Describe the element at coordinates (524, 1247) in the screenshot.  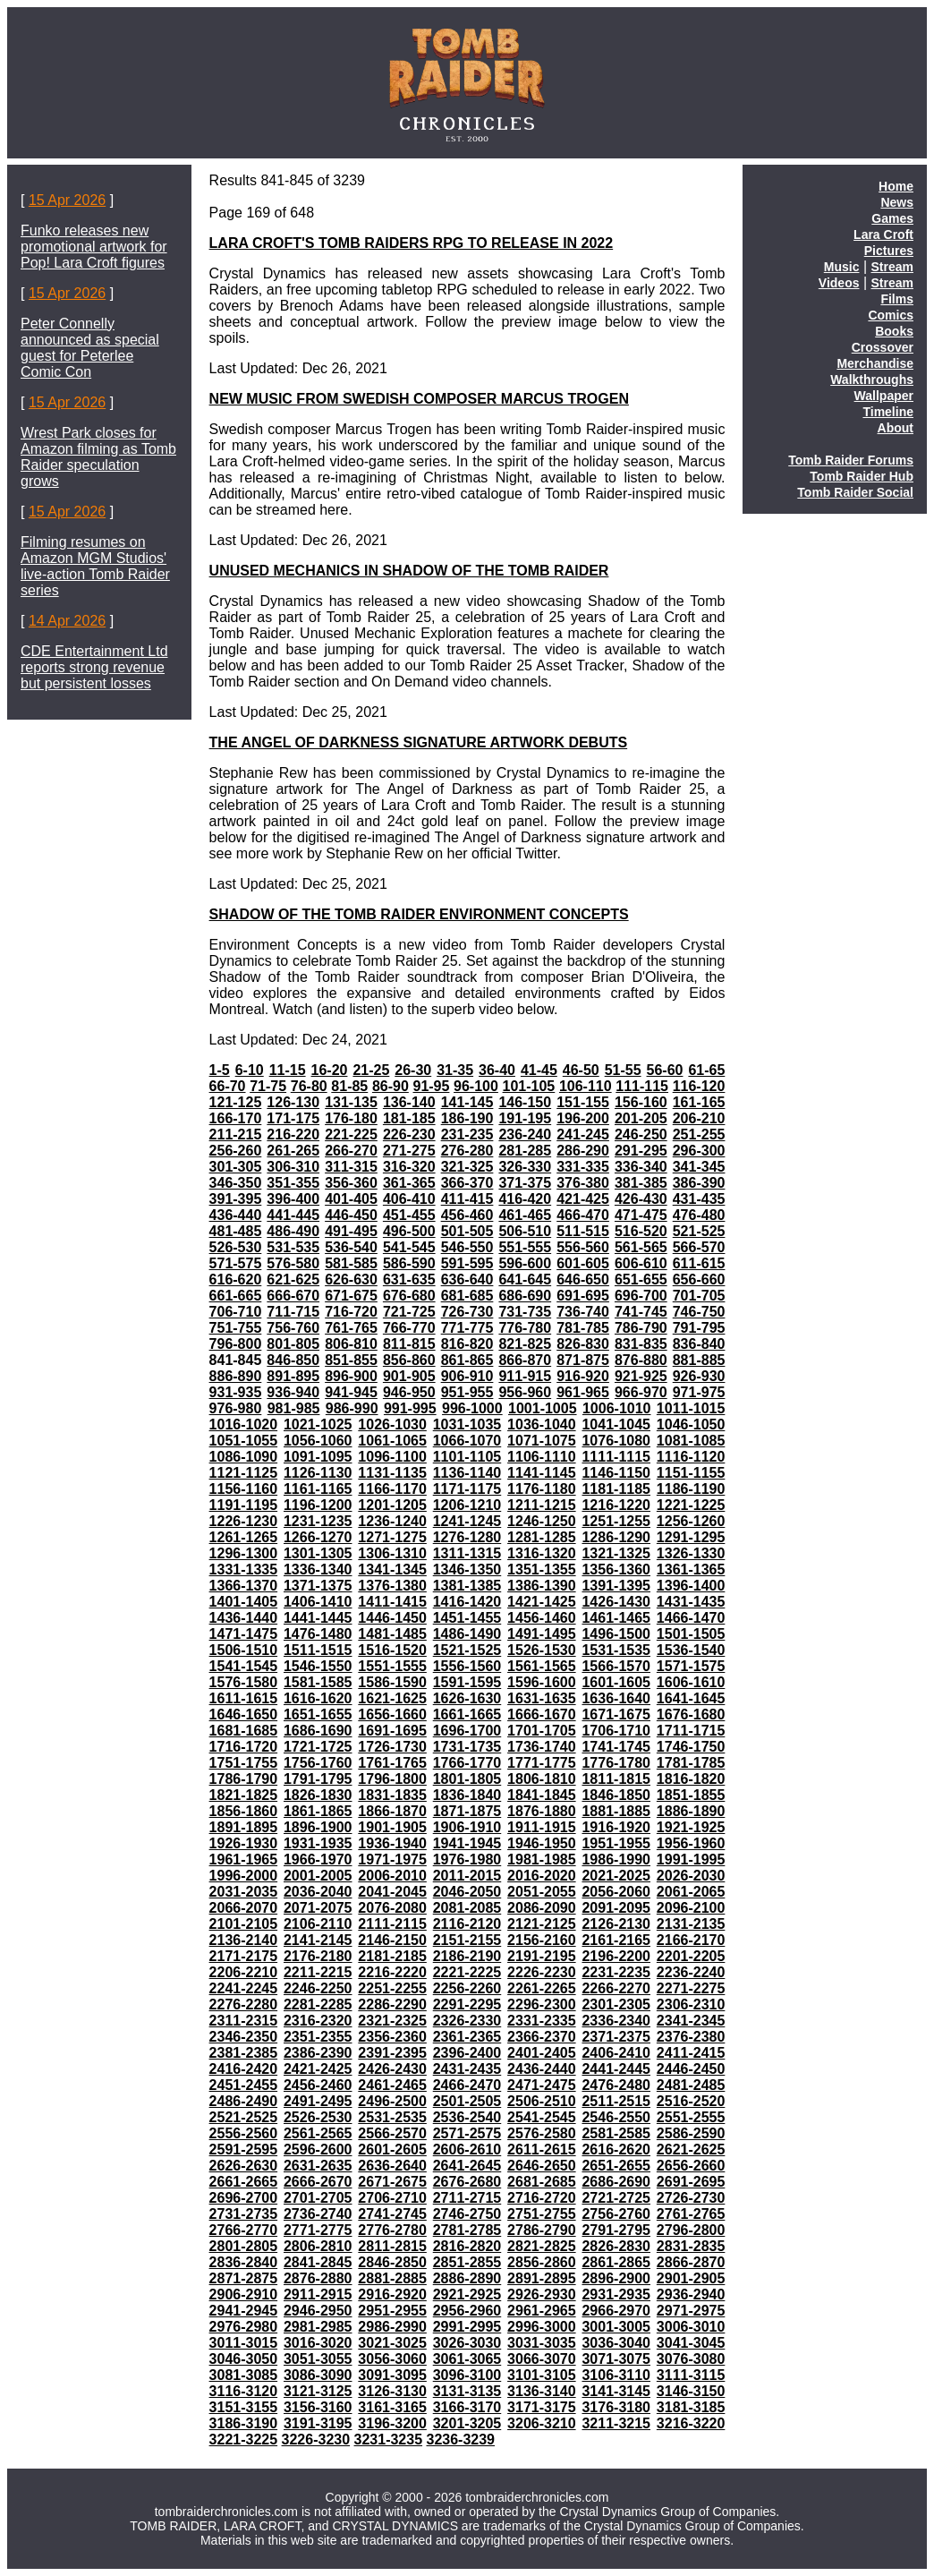
I see `551-555` at that location.